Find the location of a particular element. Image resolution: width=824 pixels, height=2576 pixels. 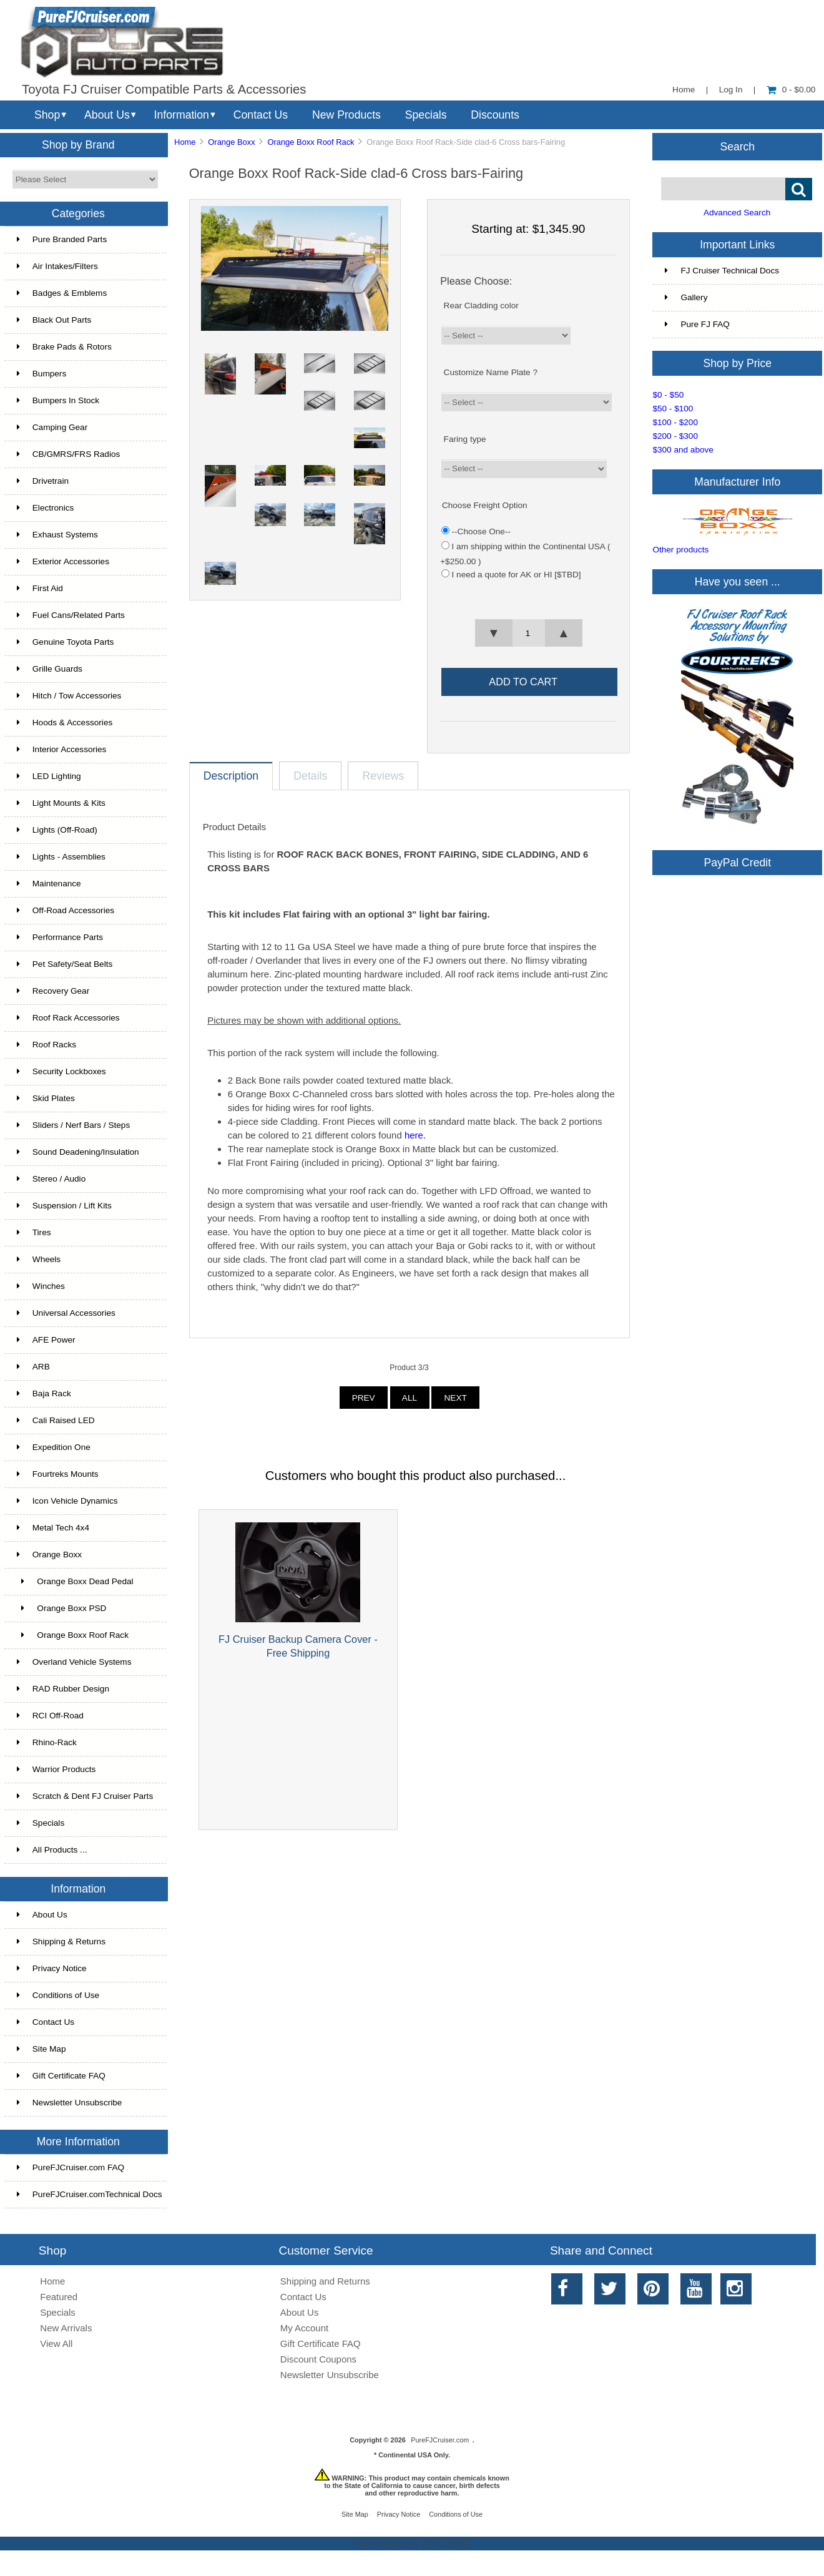

Newsletter Unsubscribe is located at coordinates (69, 2102).